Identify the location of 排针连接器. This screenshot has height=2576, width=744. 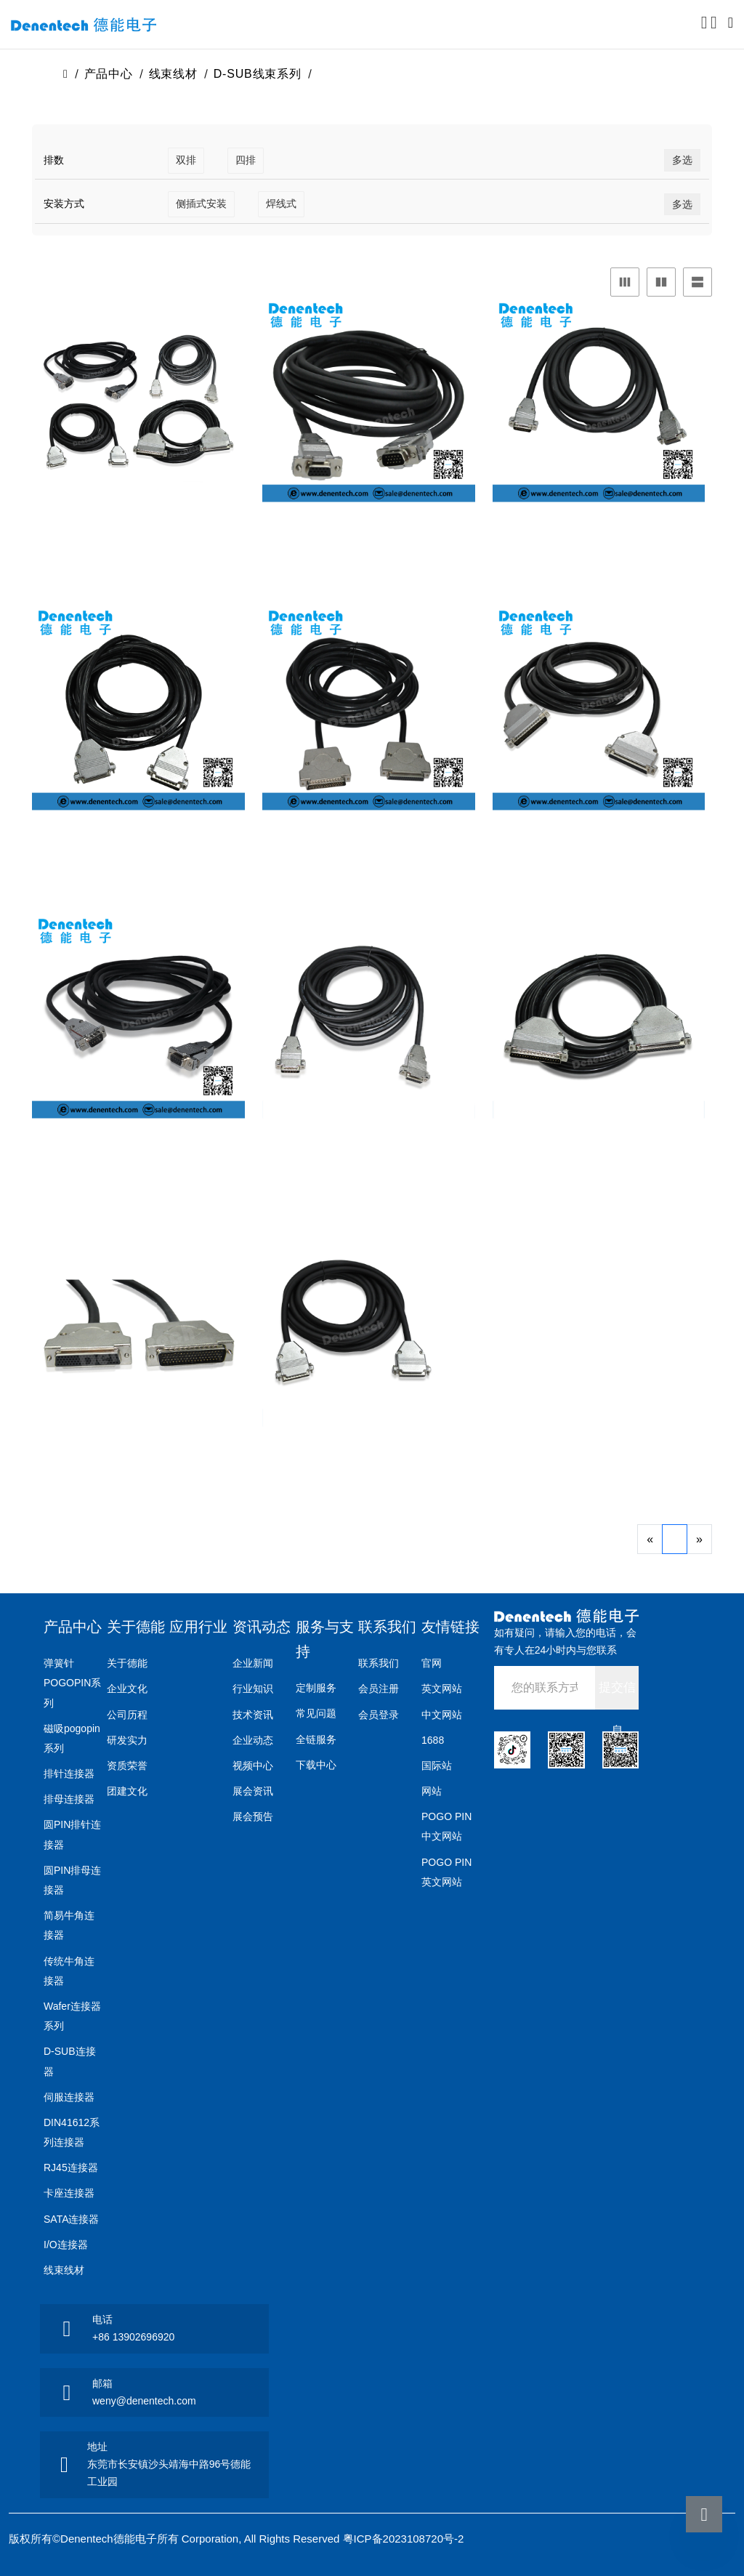
(69, 1773).